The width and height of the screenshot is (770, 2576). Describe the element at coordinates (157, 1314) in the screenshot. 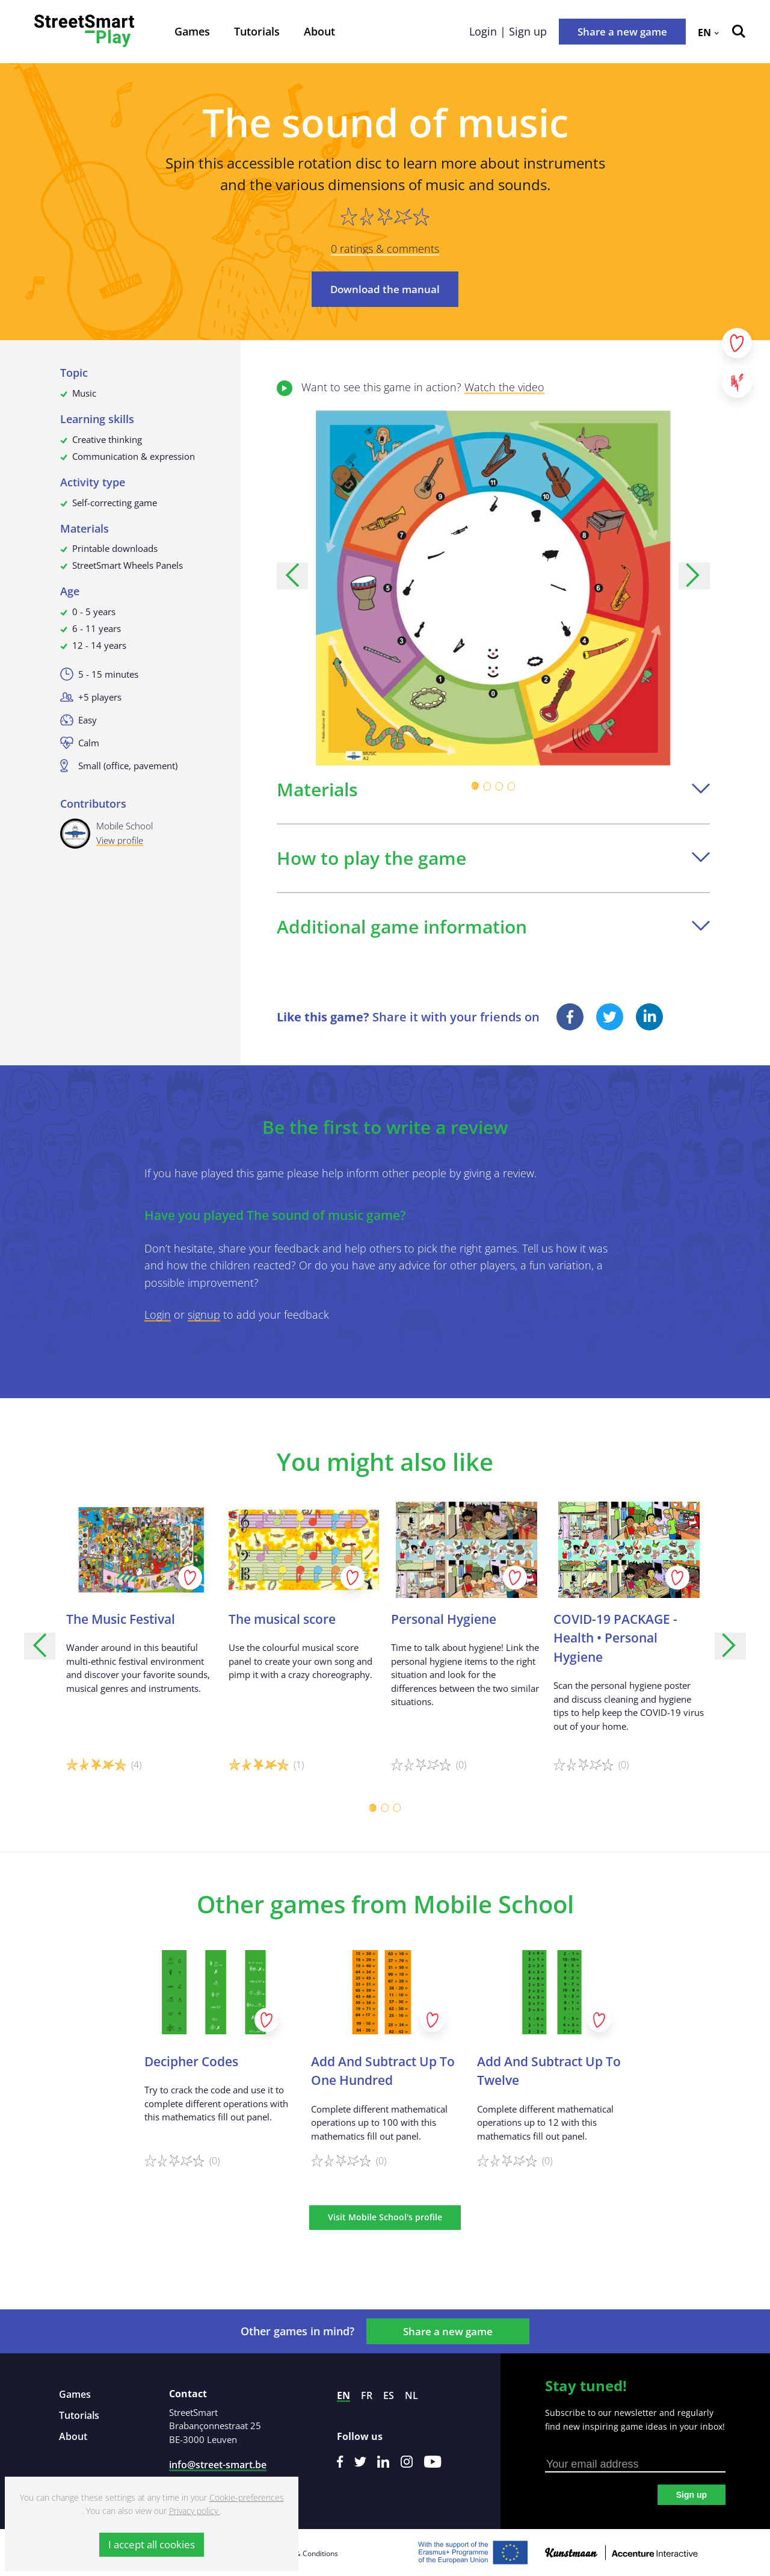

I see `Login` at that location.